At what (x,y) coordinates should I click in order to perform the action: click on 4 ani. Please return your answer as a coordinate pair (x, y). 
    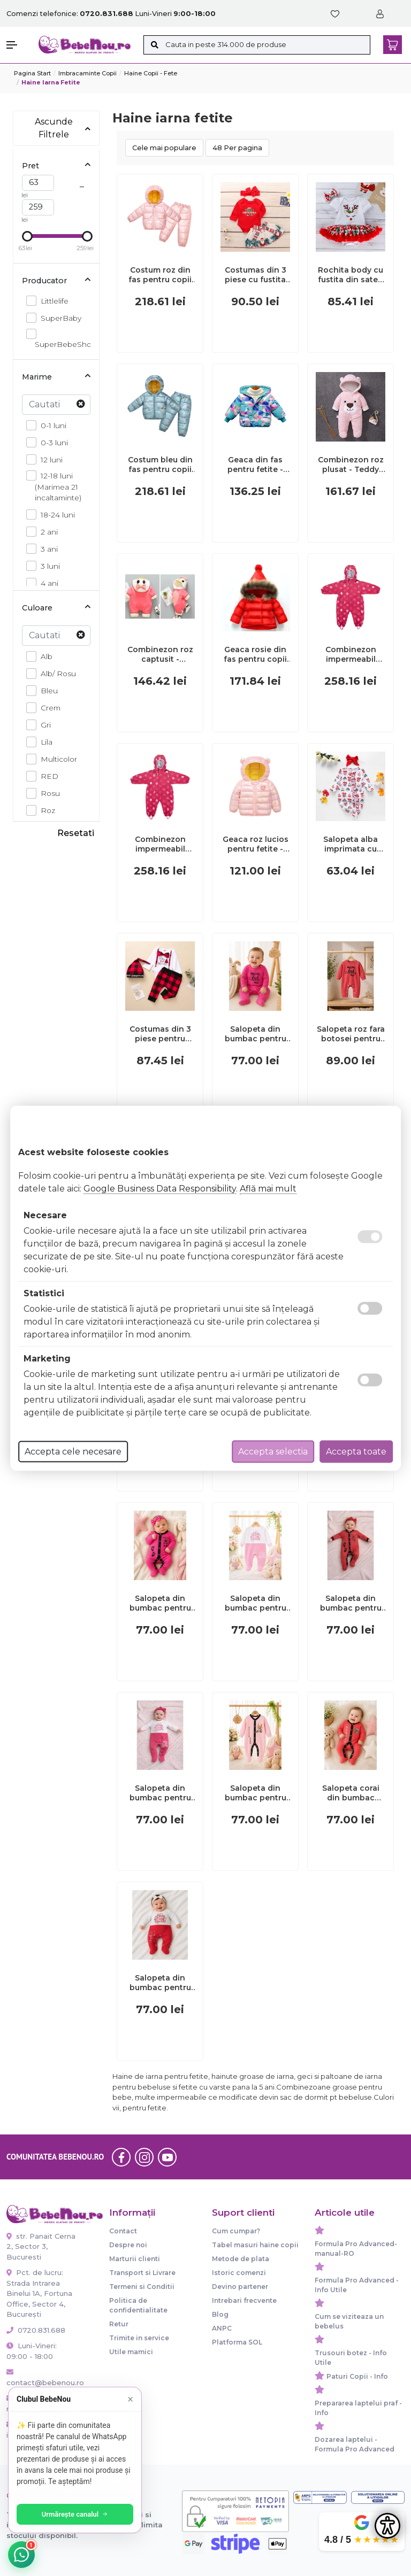
    Looking at the image, I should click on (46, 583).